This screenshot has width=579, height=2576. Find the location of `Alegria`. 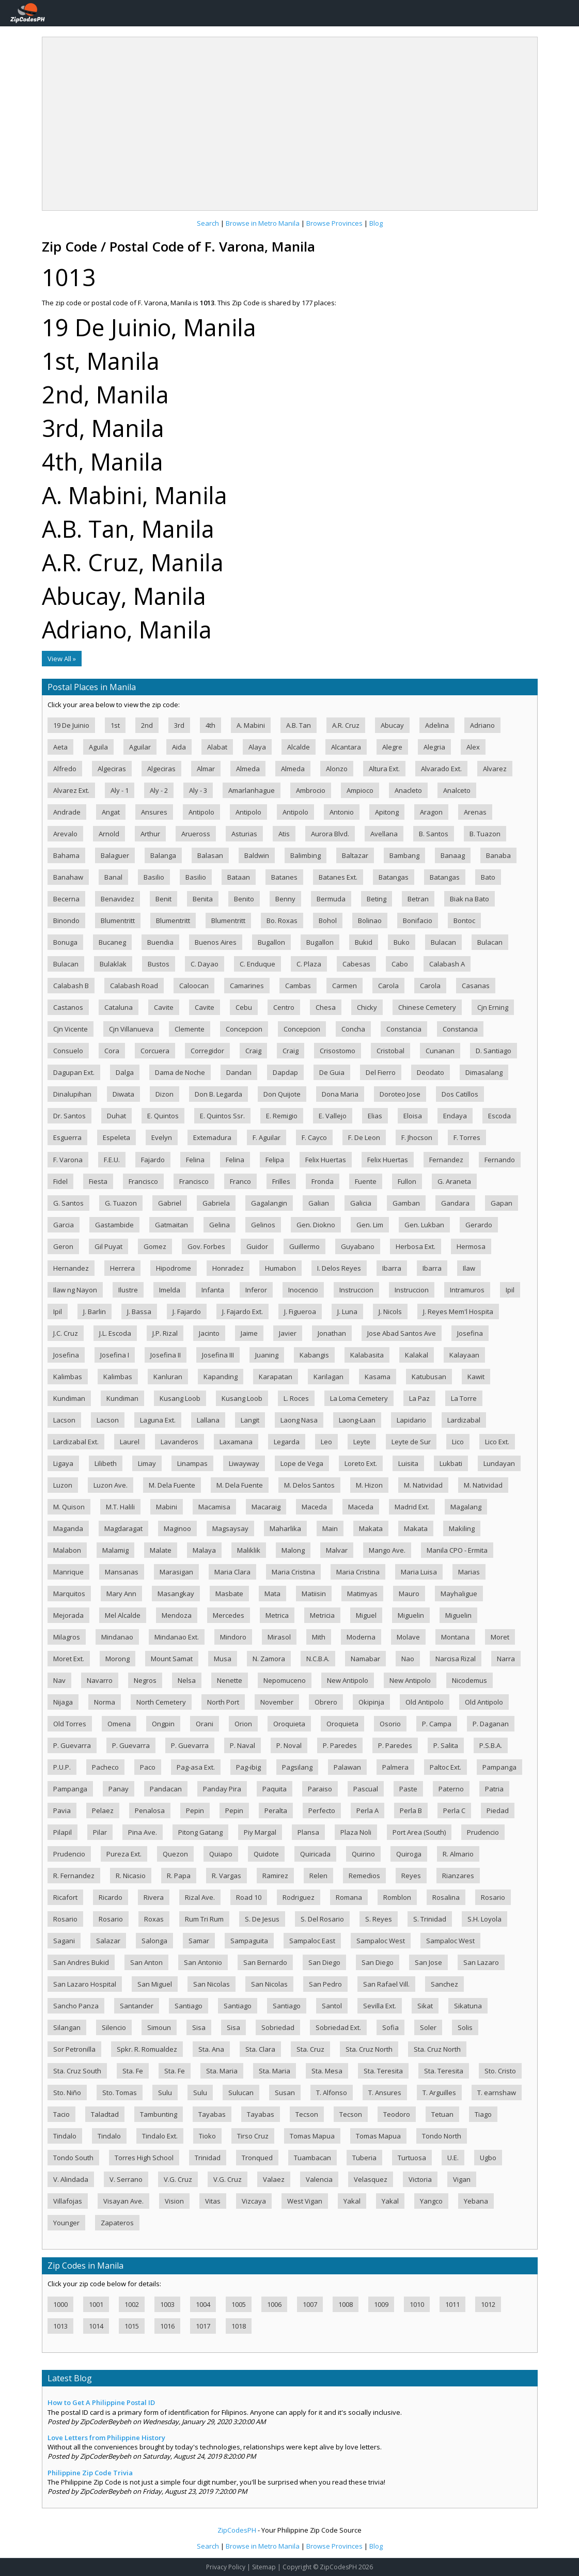

Alegria is located at coordinates (434, 747).